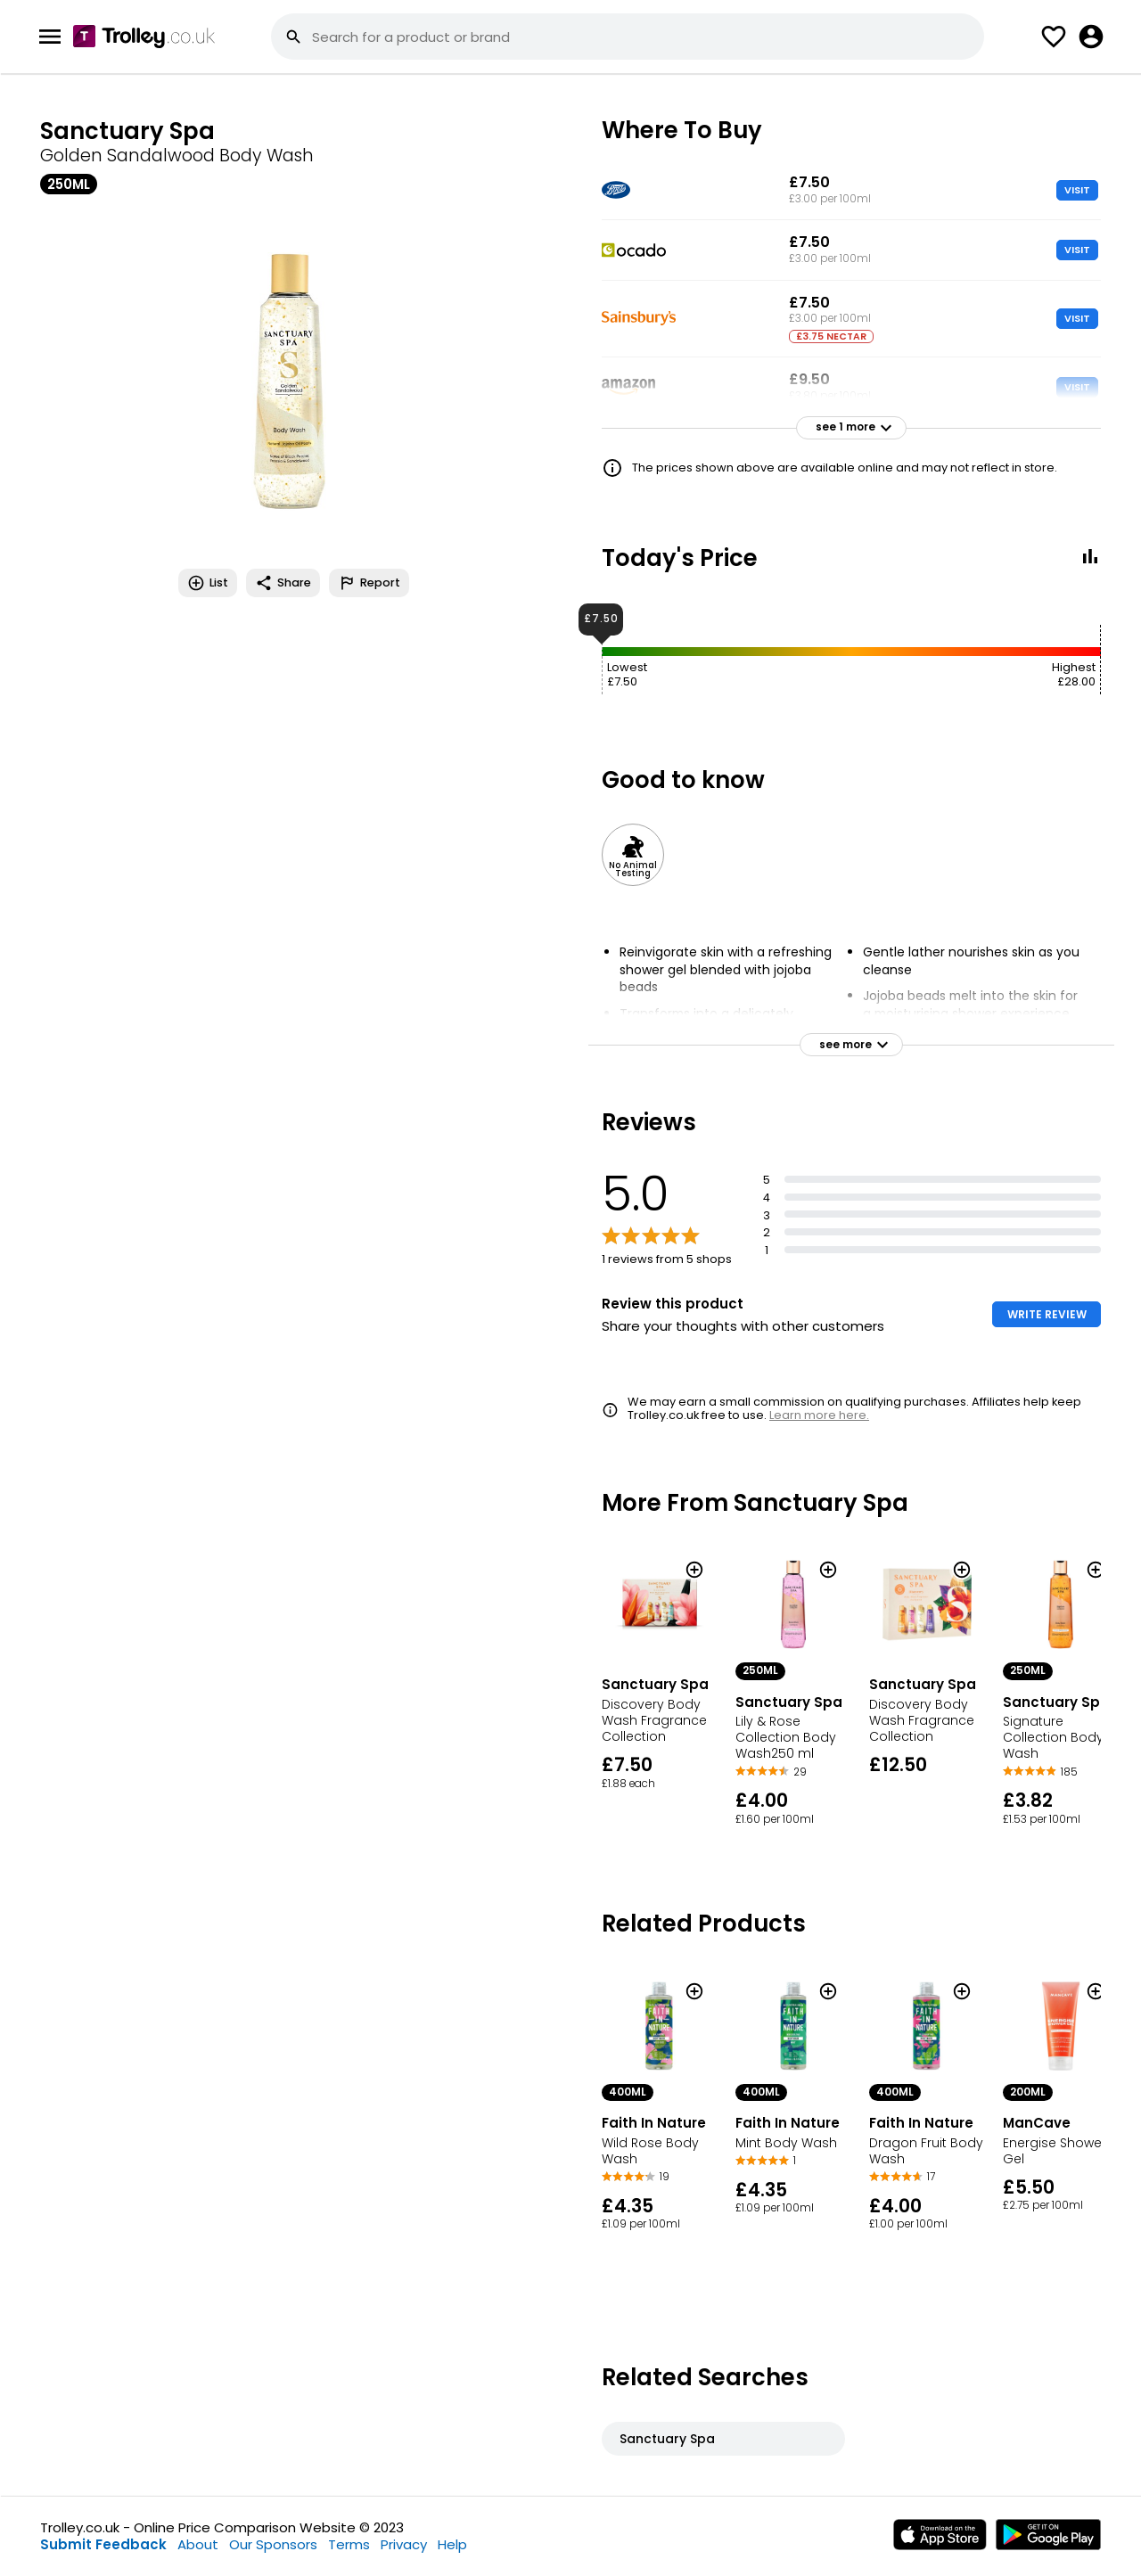 This screenshot has width=1141, height=2576. What do you see at coordinates (369, 583) in the screenshot?
I see `Report` at bounding box center [369, 583].